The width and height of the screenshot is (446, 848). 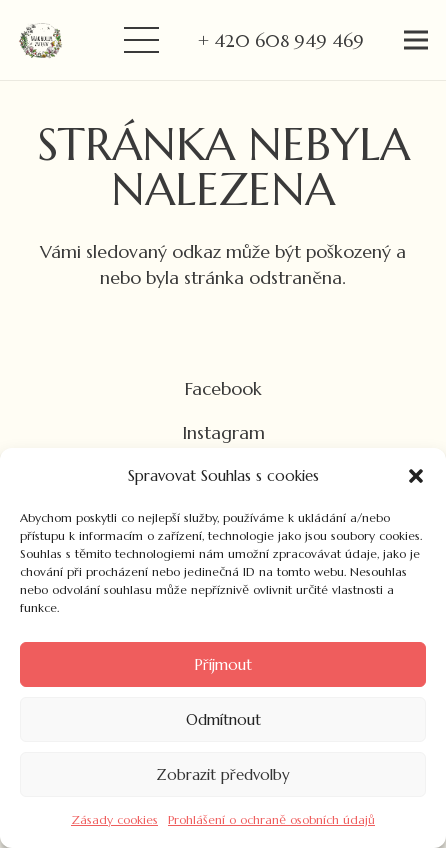 I want to click on Instagram, so click(x=223, y=432).